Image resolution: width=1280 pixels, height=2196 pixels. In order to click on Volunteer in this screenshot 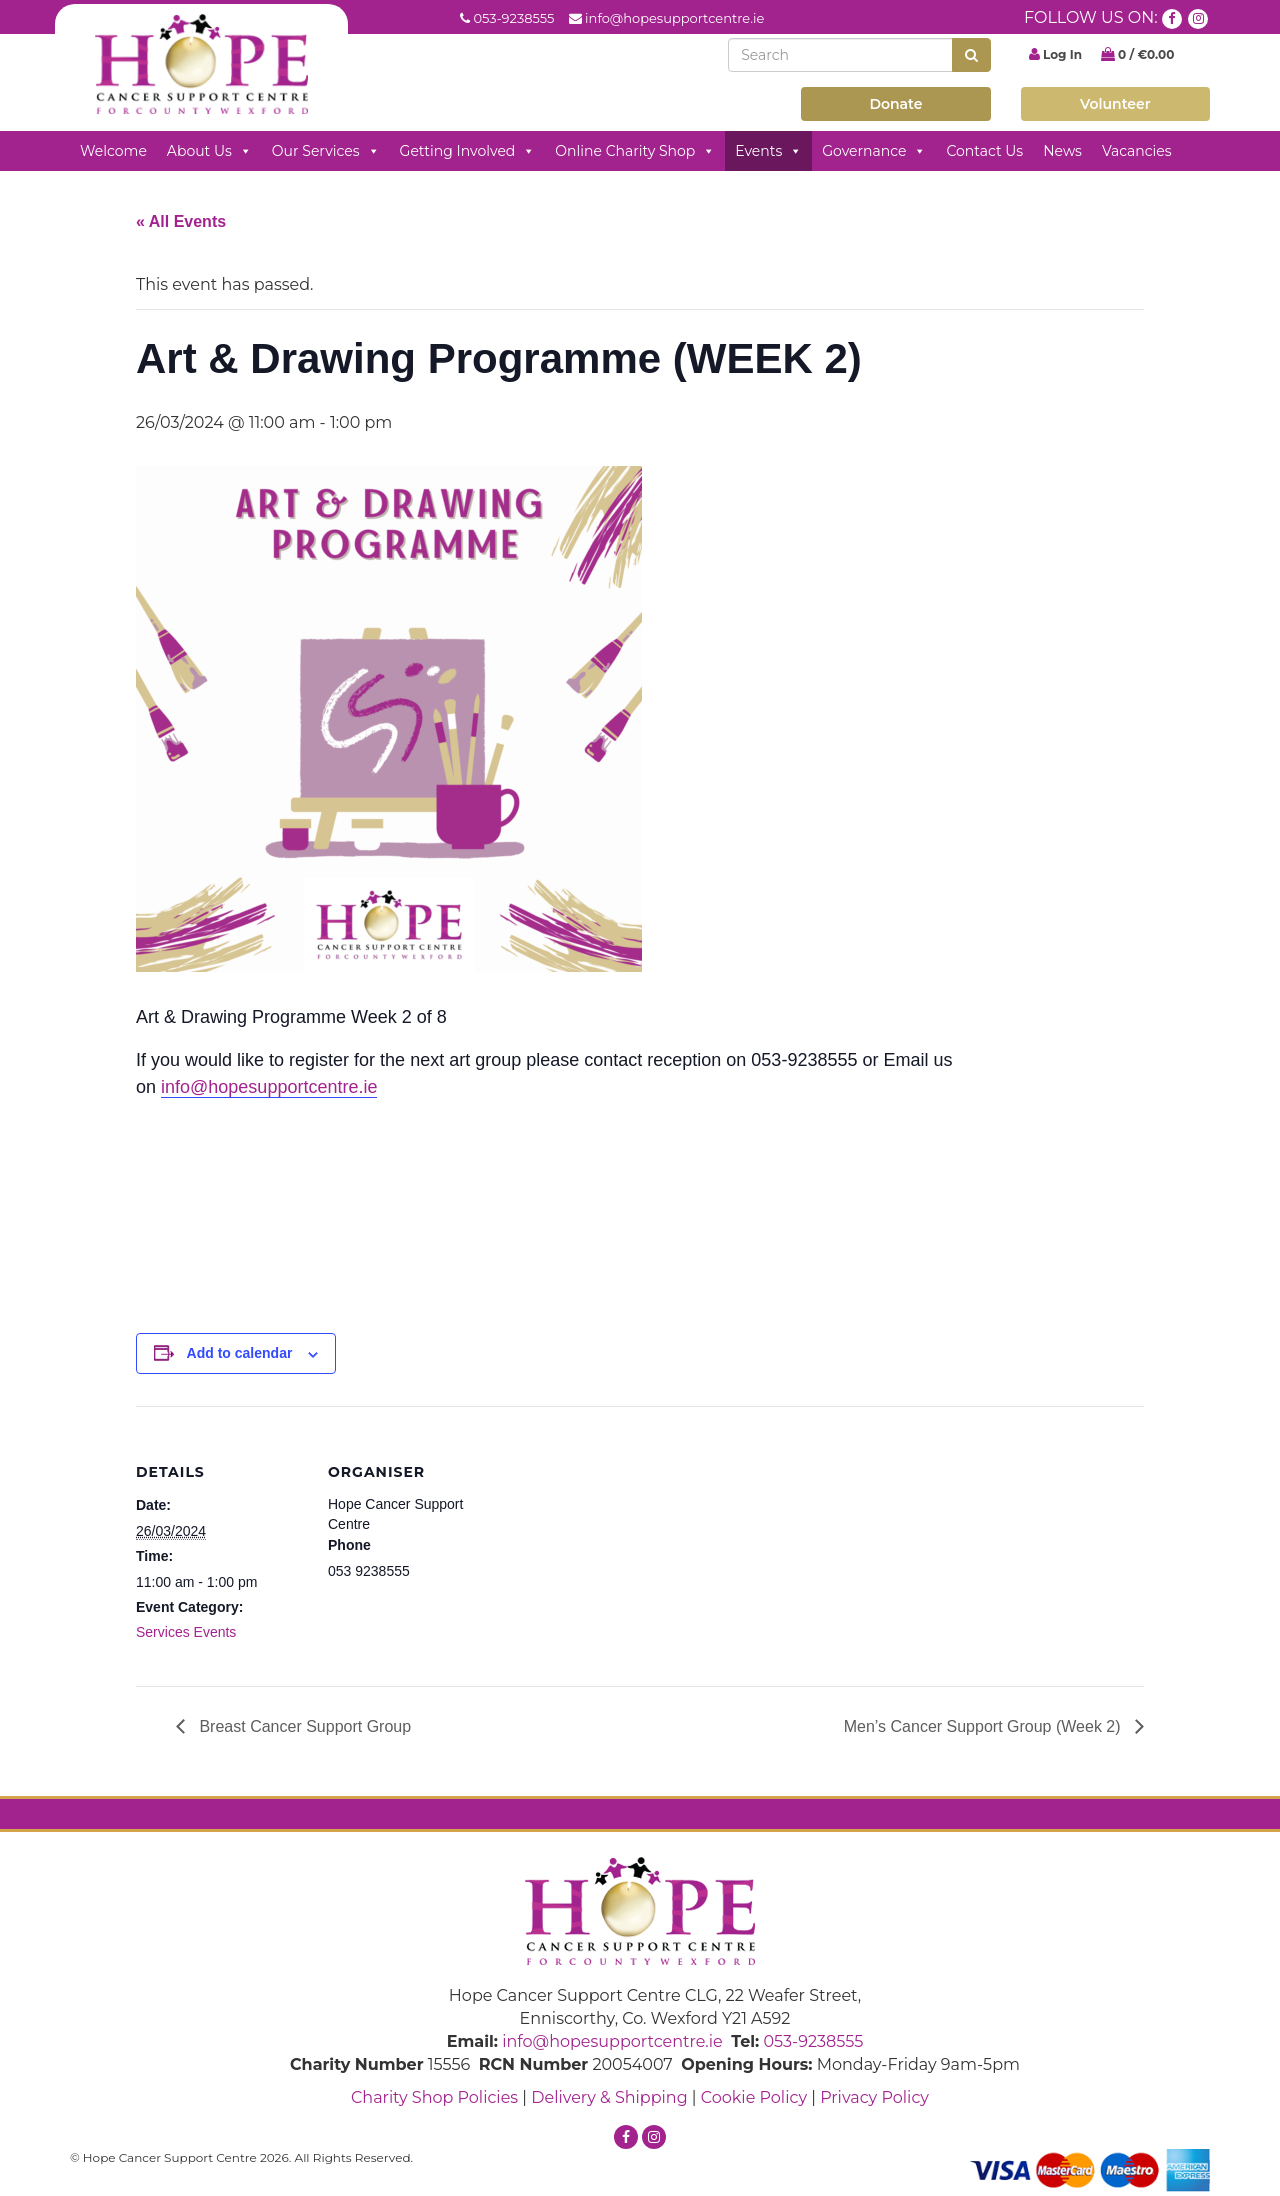, I will do `click(1115, 104)`.